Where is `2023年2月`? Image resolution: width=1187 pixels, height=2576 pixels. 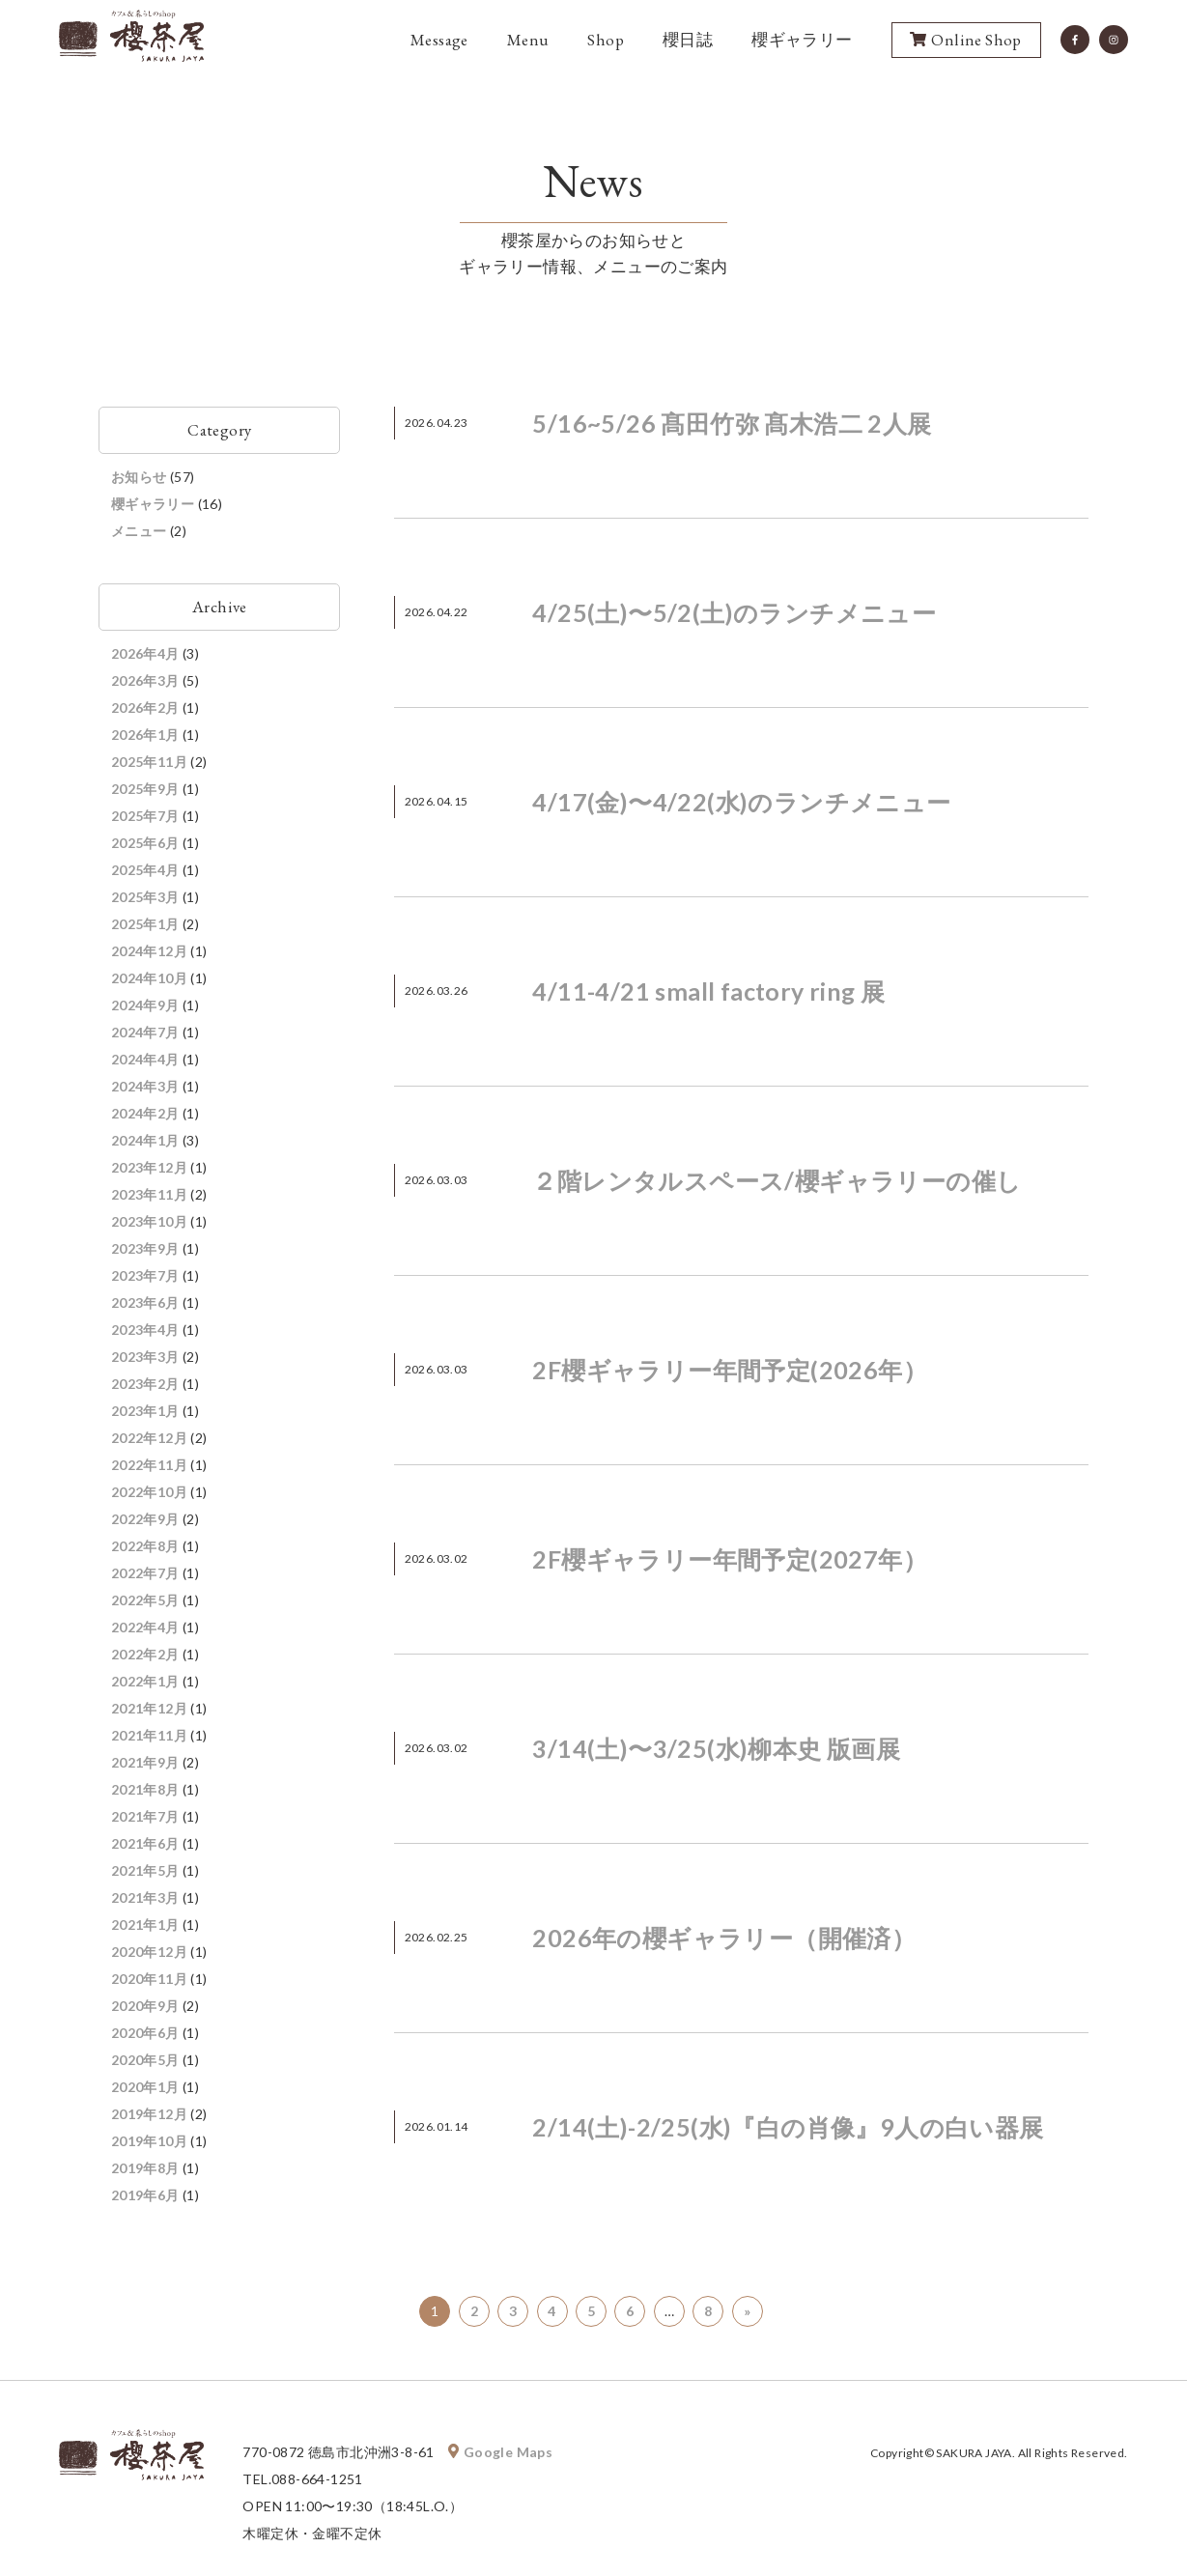 2023年2月 is located at coordinates (145, 1383).